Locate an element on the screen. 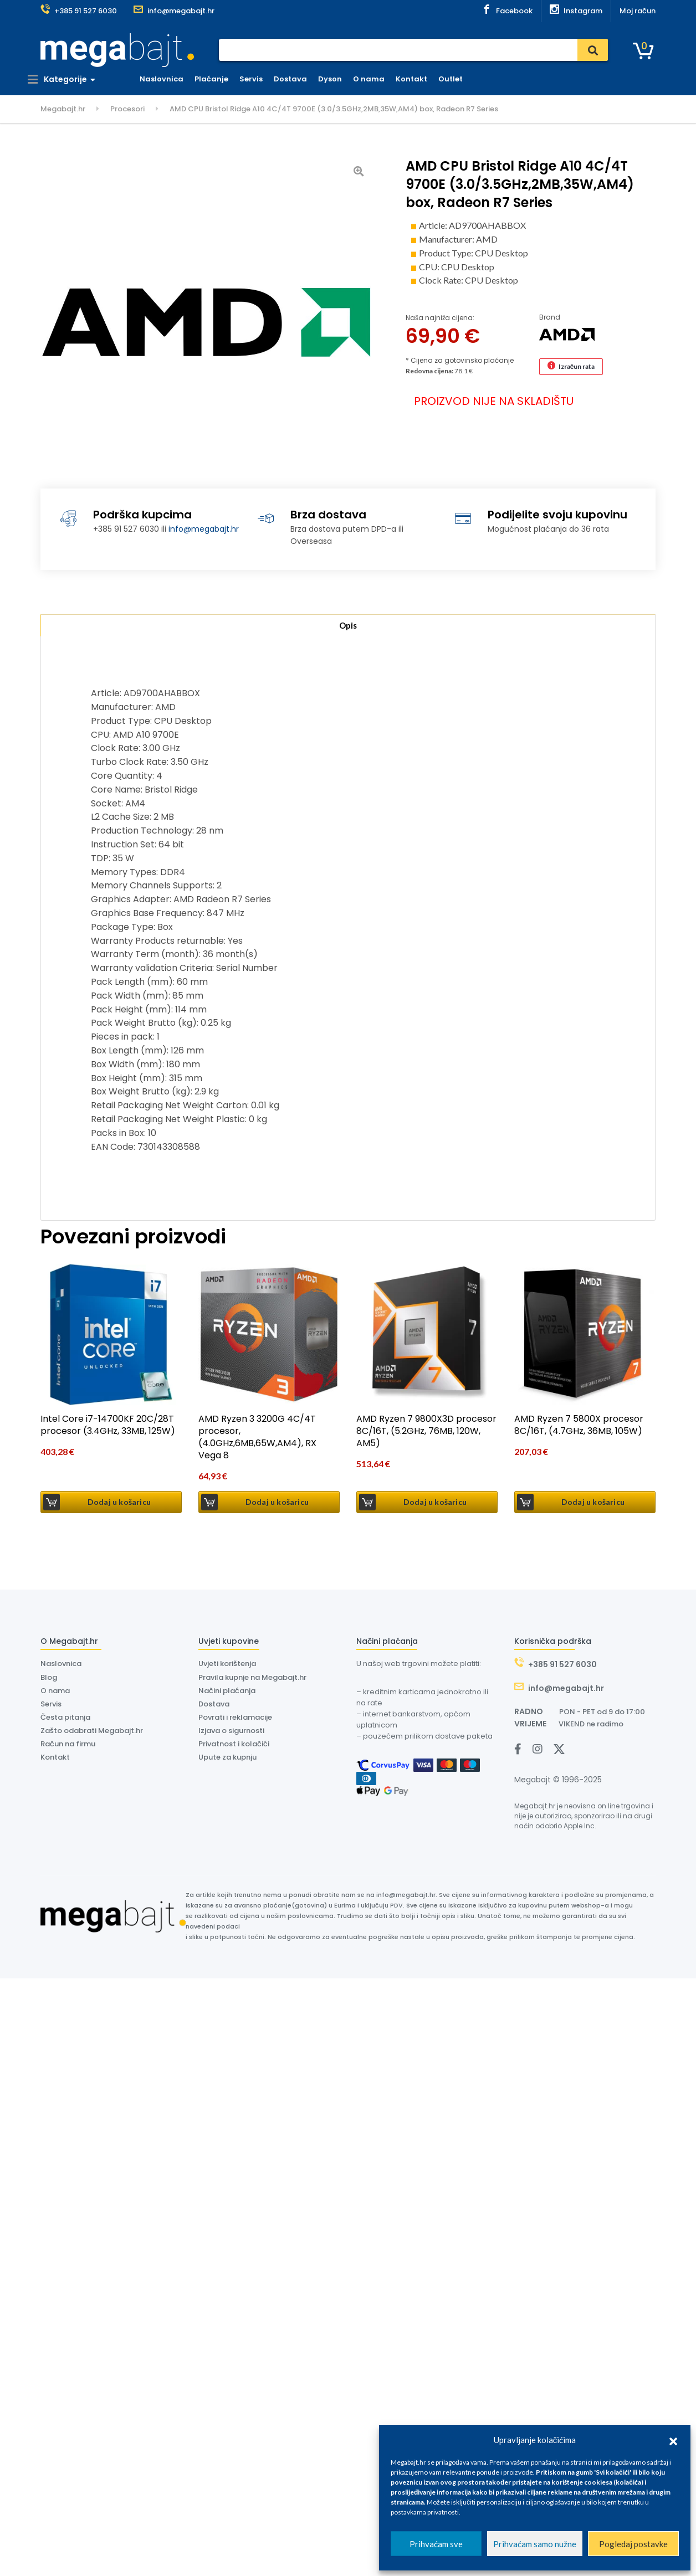 The image size is (696, 2576). Kontakt is located at coordinates (424, 79).